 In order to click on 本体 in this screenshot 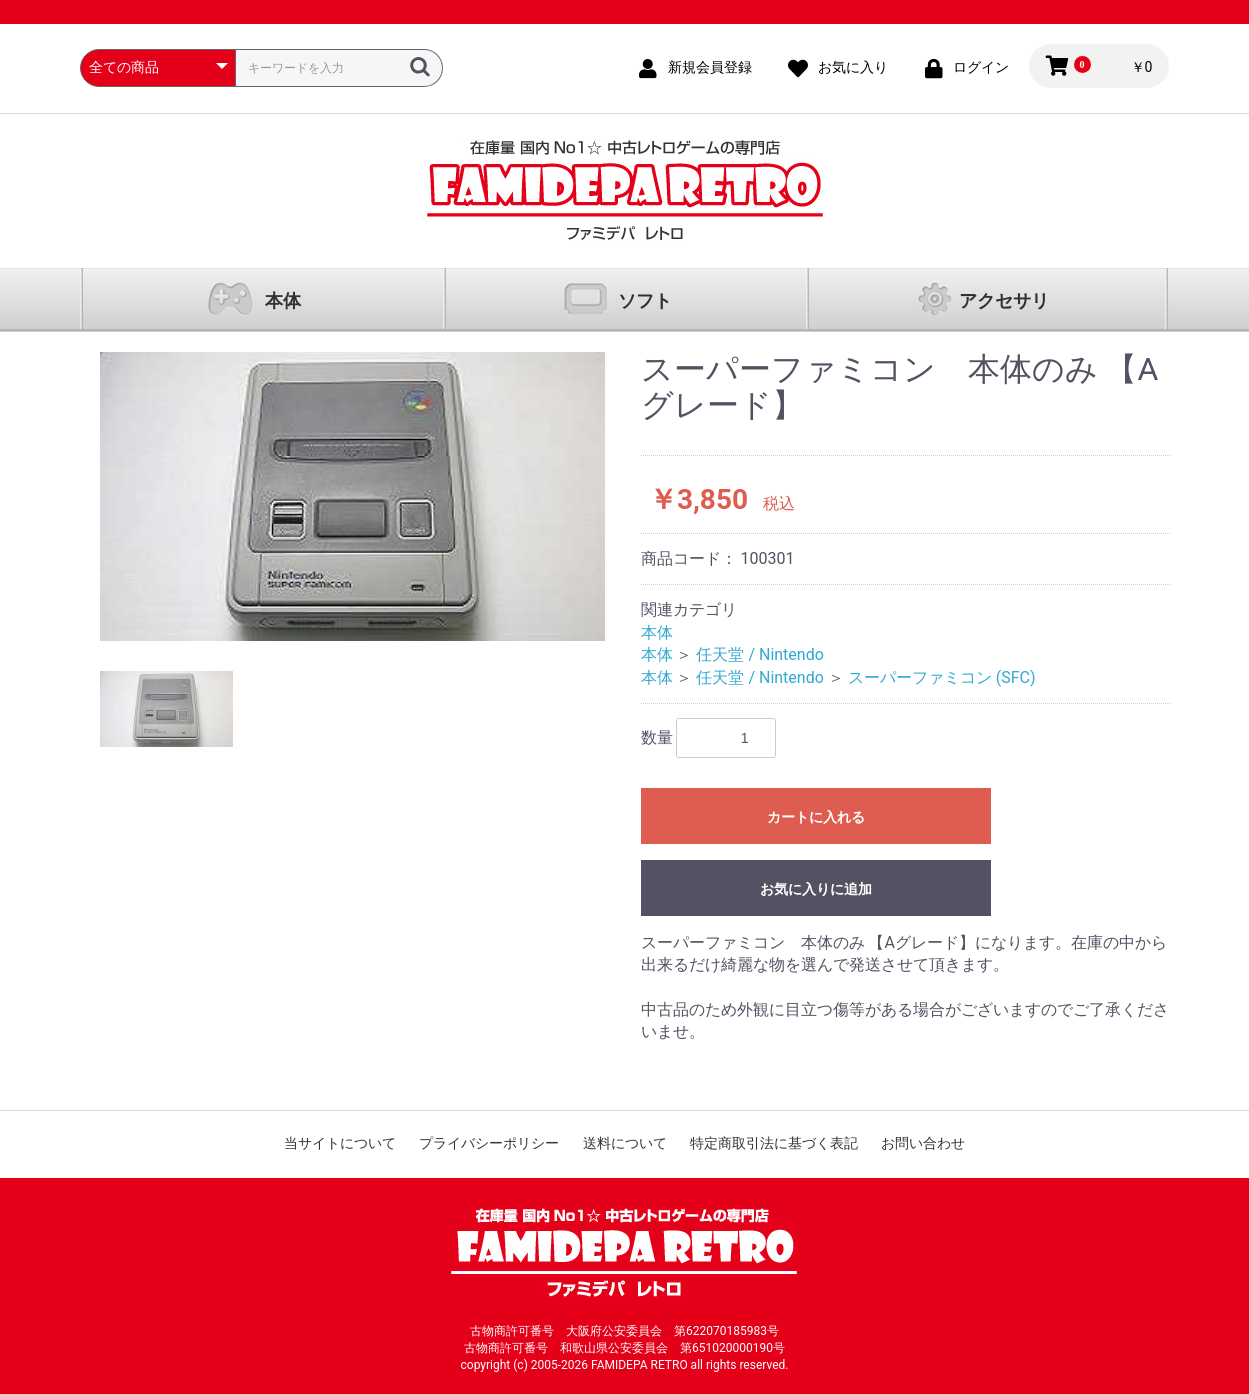, I will do `click(283, 300)`.